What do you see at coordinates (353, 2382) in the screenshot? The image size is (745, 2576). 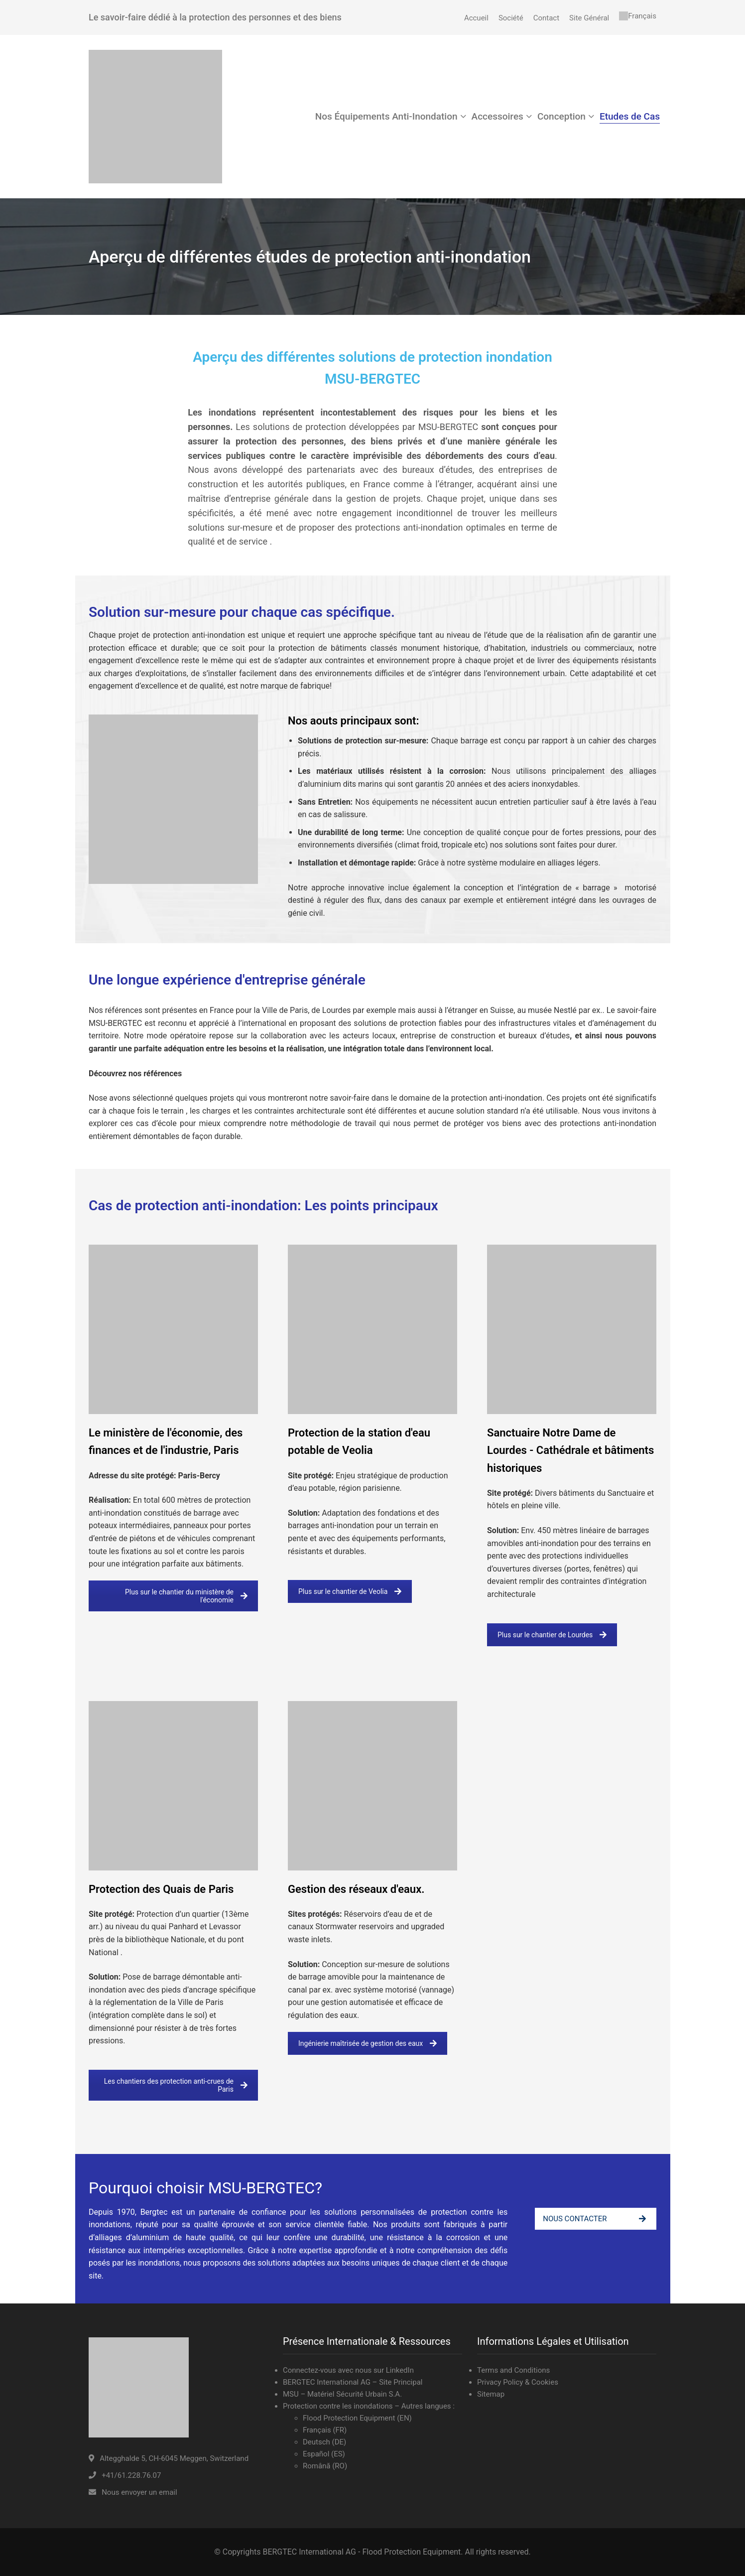 I see `BERGTEC International AG – Site Principal` at bounding box center [353, 2382].